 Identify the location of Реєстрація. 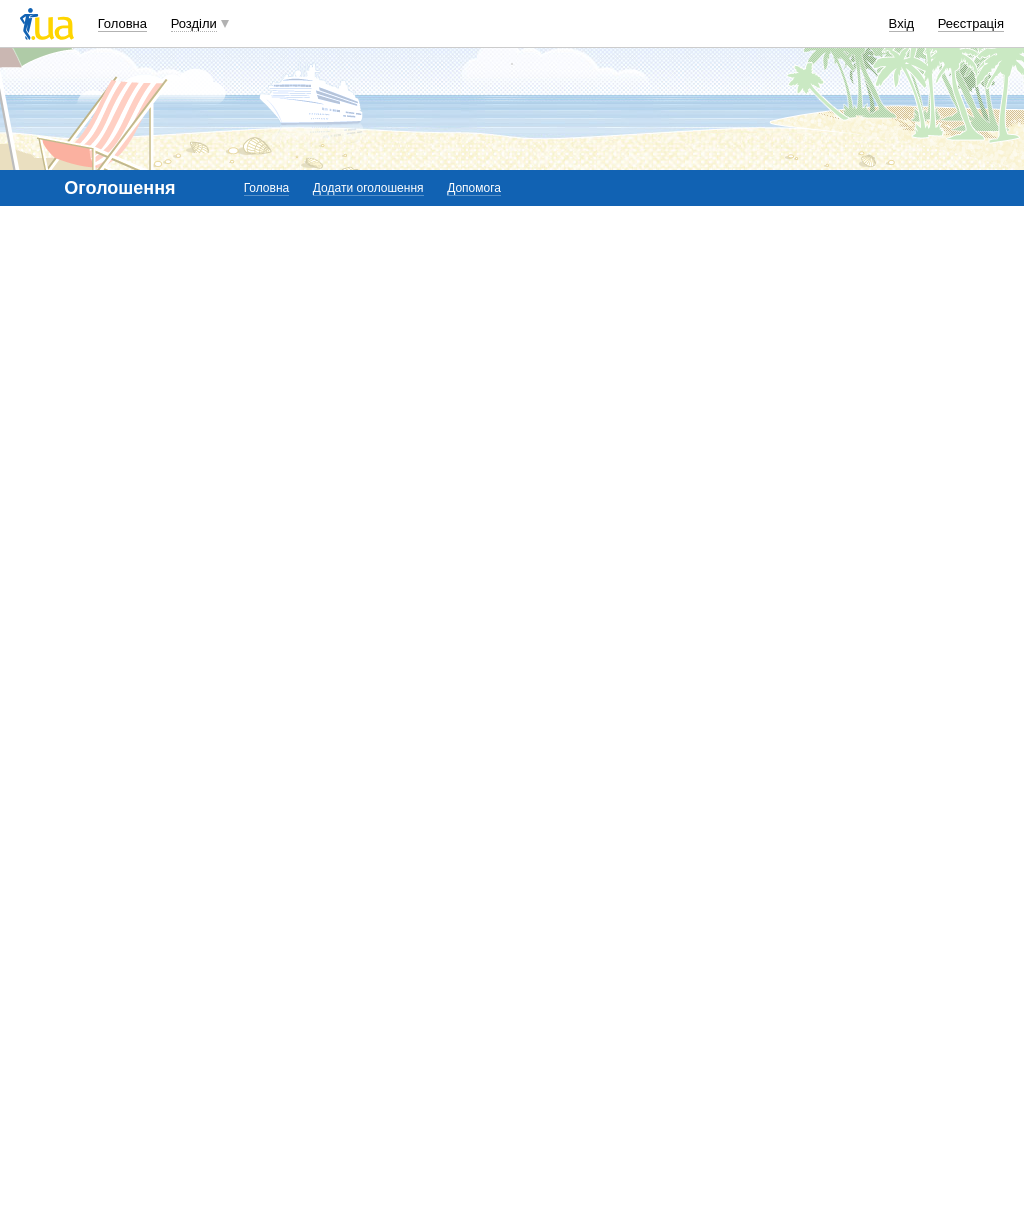
(971, 23).